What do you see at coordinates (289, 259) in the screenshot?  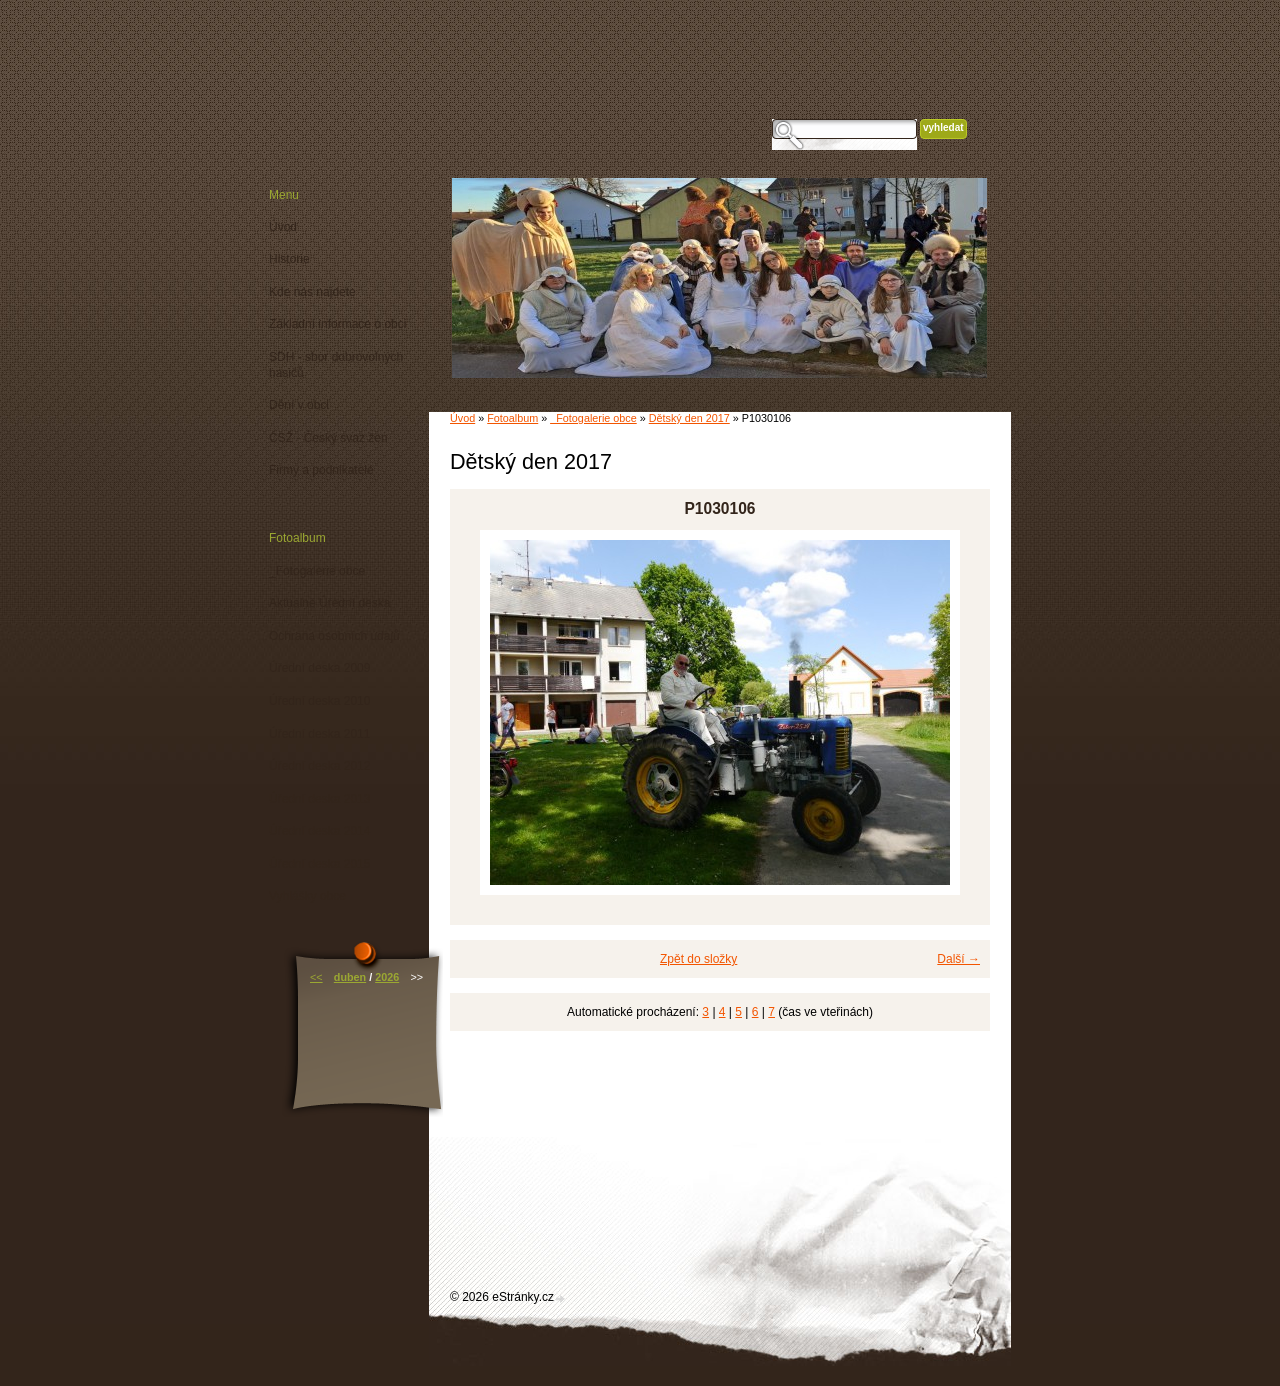 I see `Historie` at bounding box center [289, 259].